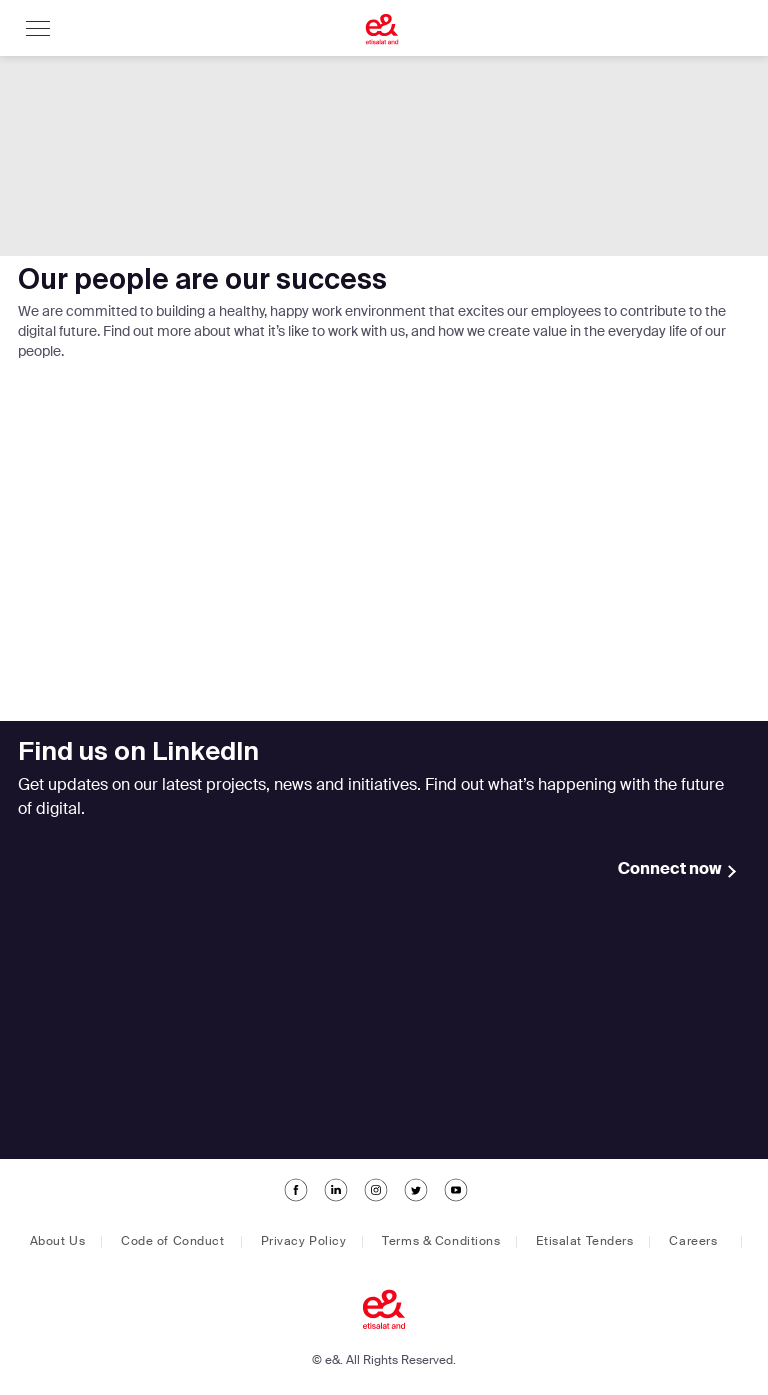 This screenshot has height=1395, width=768. Describe the element at coordinates (441, 1242) in the screenshot. I see `Terms & Conditions` at that location.